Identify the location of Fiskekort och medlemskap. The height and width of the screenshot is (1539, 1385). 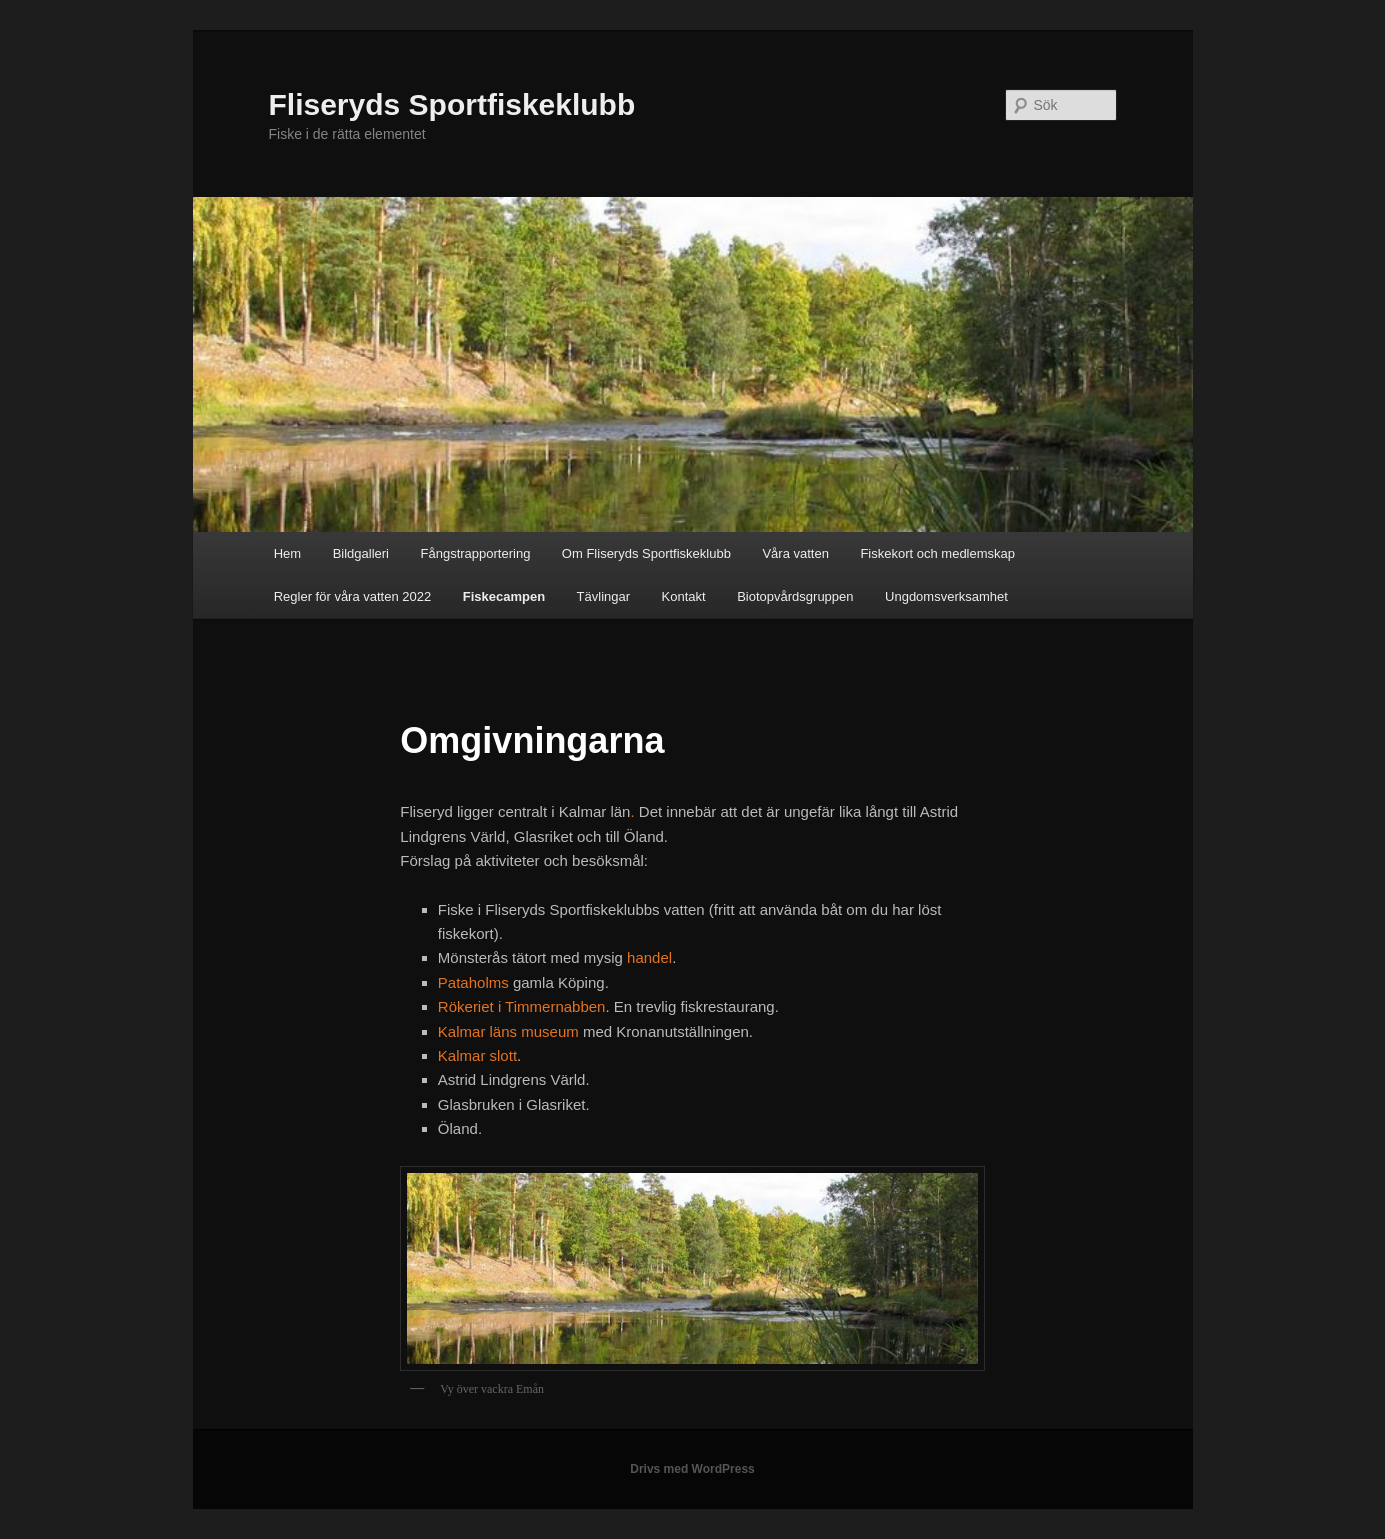
(937, 553).